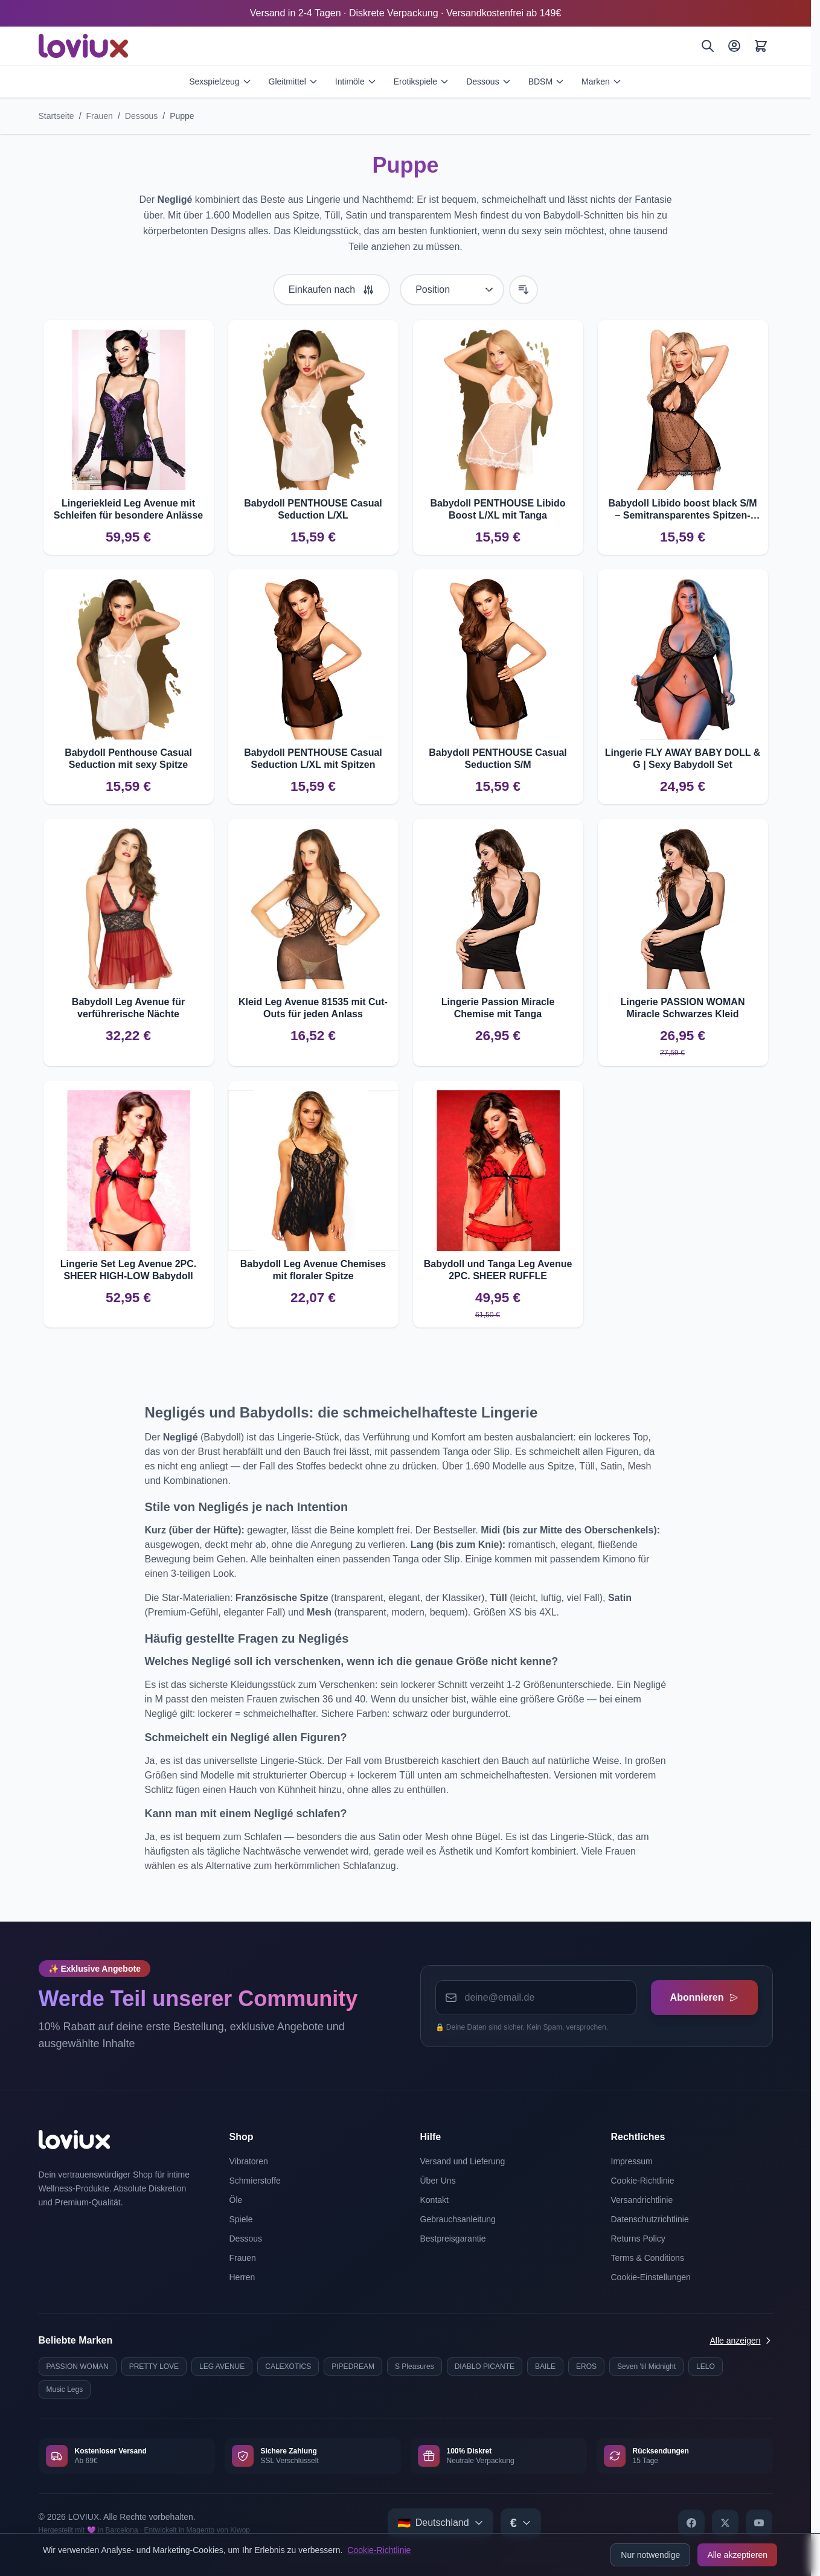 This screenshot has height=2576, width=820. I want to click on Vibratoren, so click(248, 2161).